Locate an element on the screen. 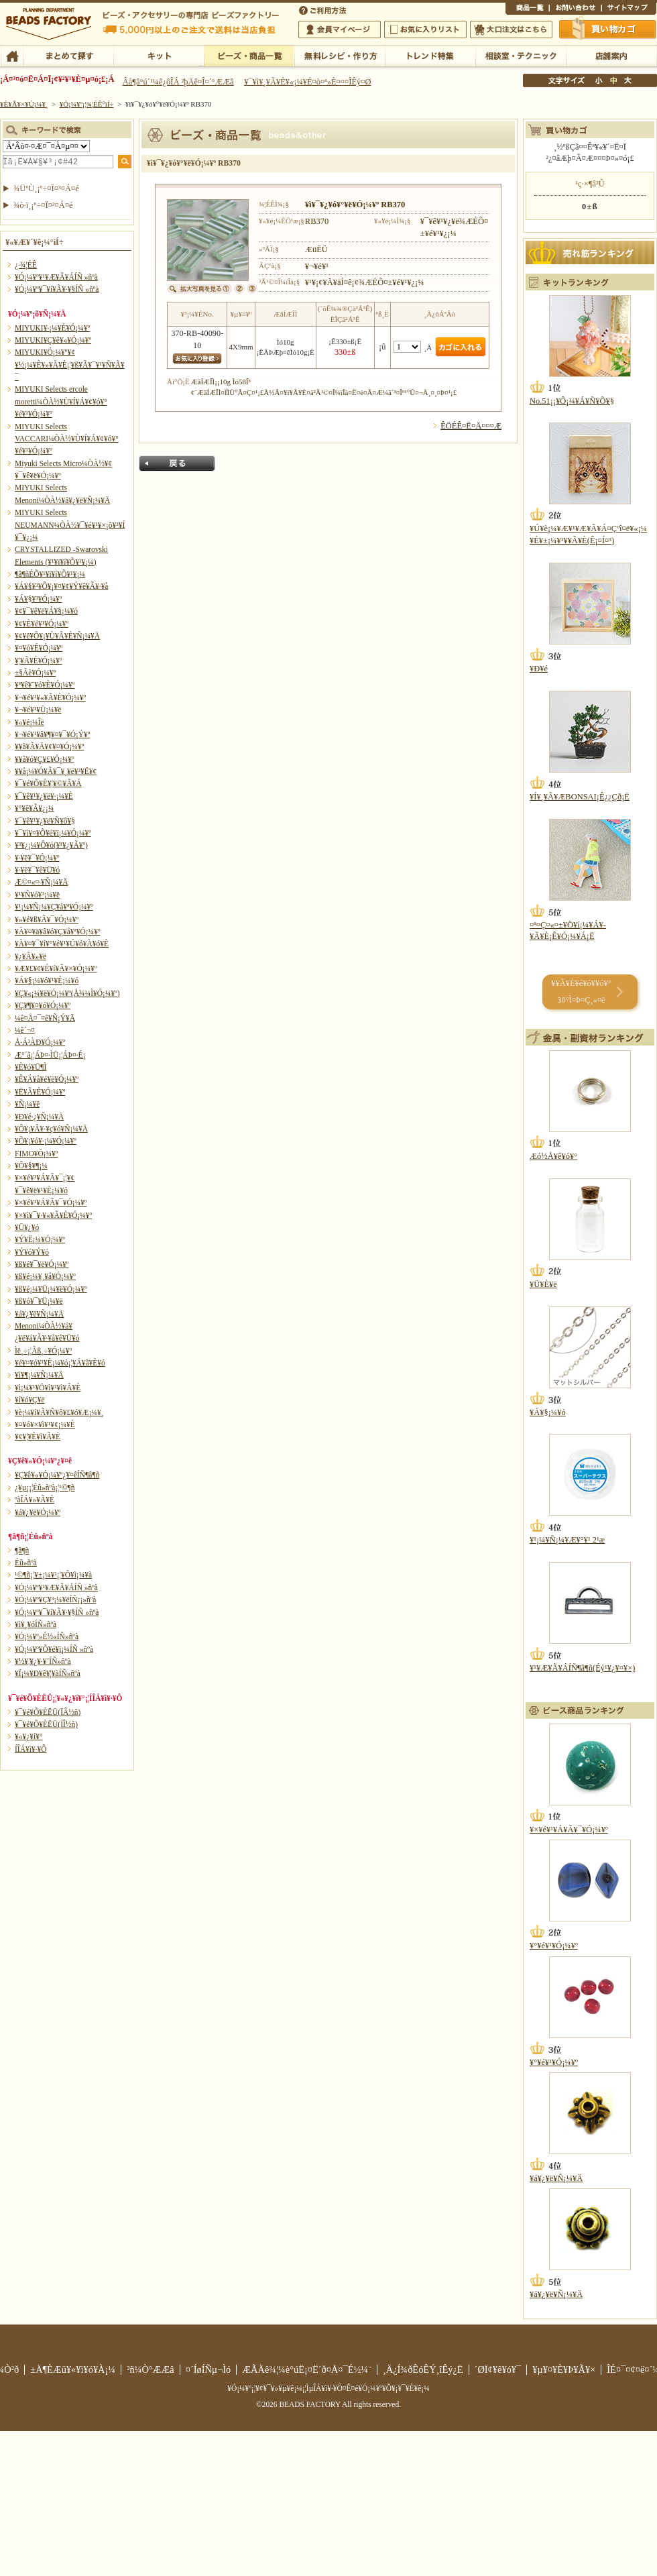 This screenshot has height=2576, width=657. ¥Í¥¸¥Ã¥ÆBONSAI¡Ê¿¿Çð¡Ë is located at coordinates (580, 796).